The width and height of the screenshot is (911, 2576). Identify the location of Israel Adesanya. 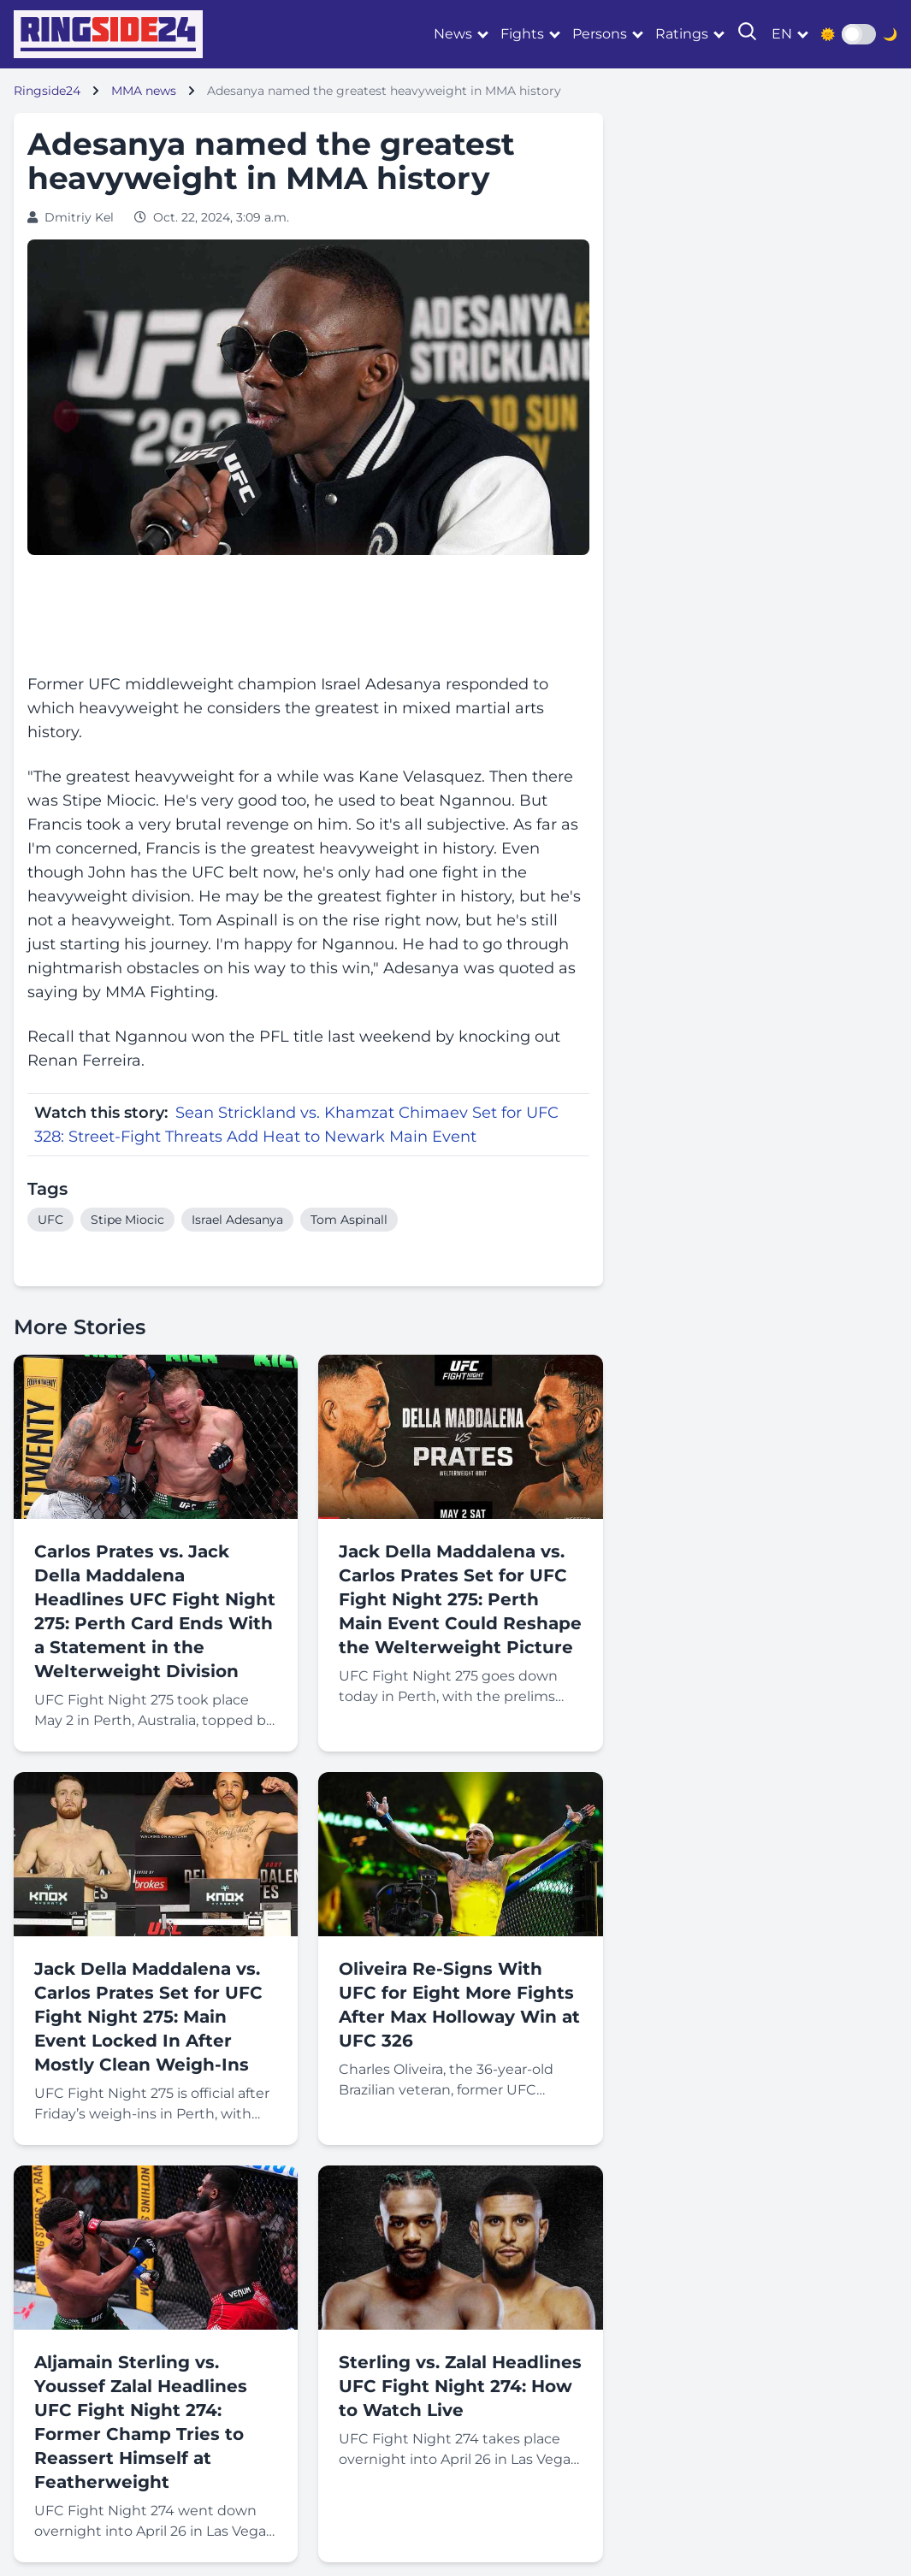
(237, 1219).